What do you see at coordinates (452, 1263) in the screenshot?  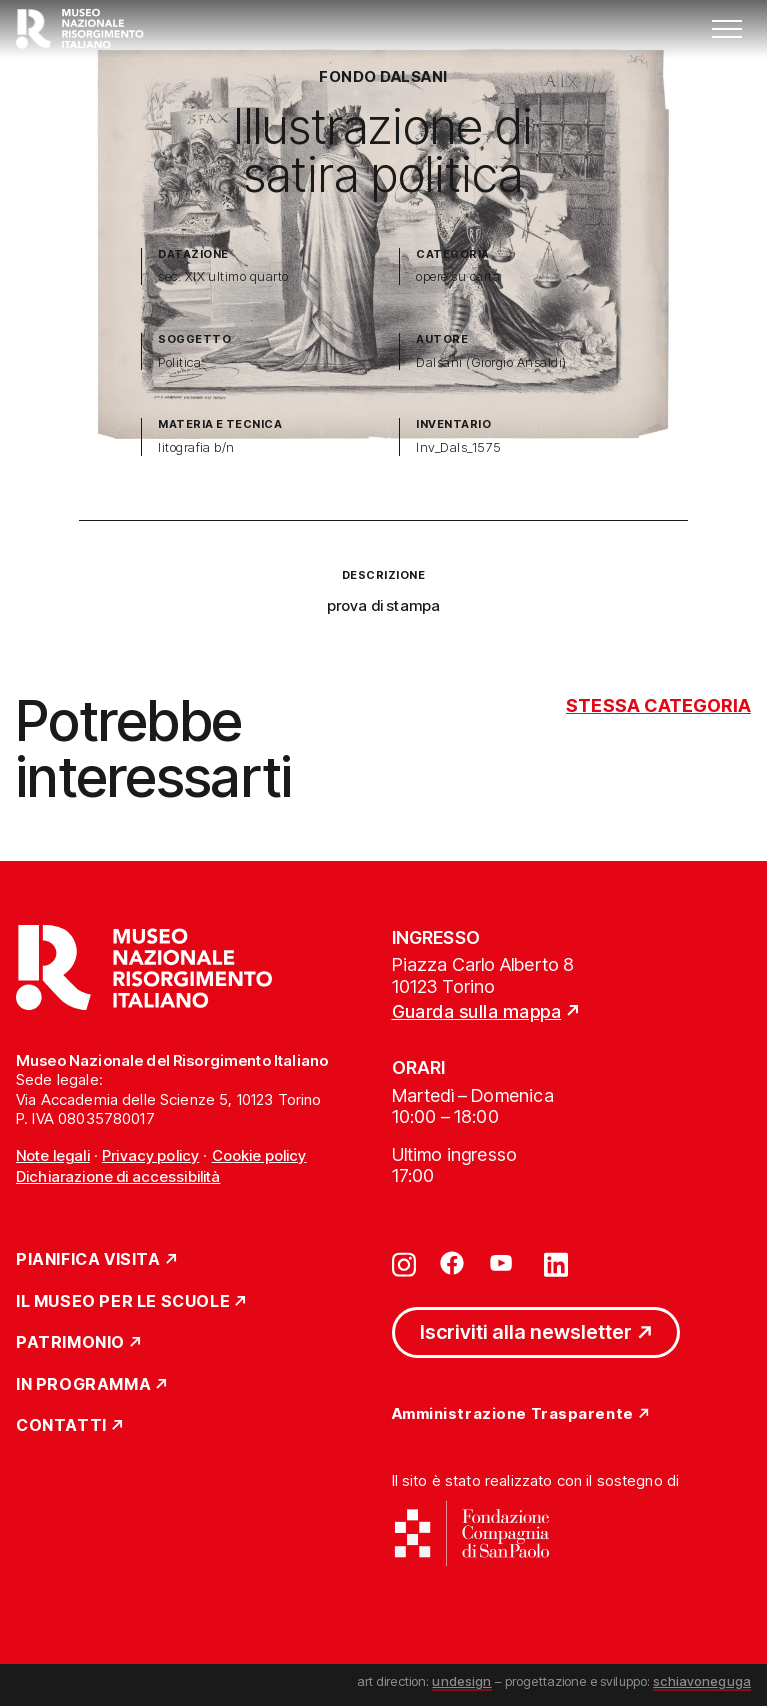 I see `[Vai su facebook]` at bounding box center [452, 1263].